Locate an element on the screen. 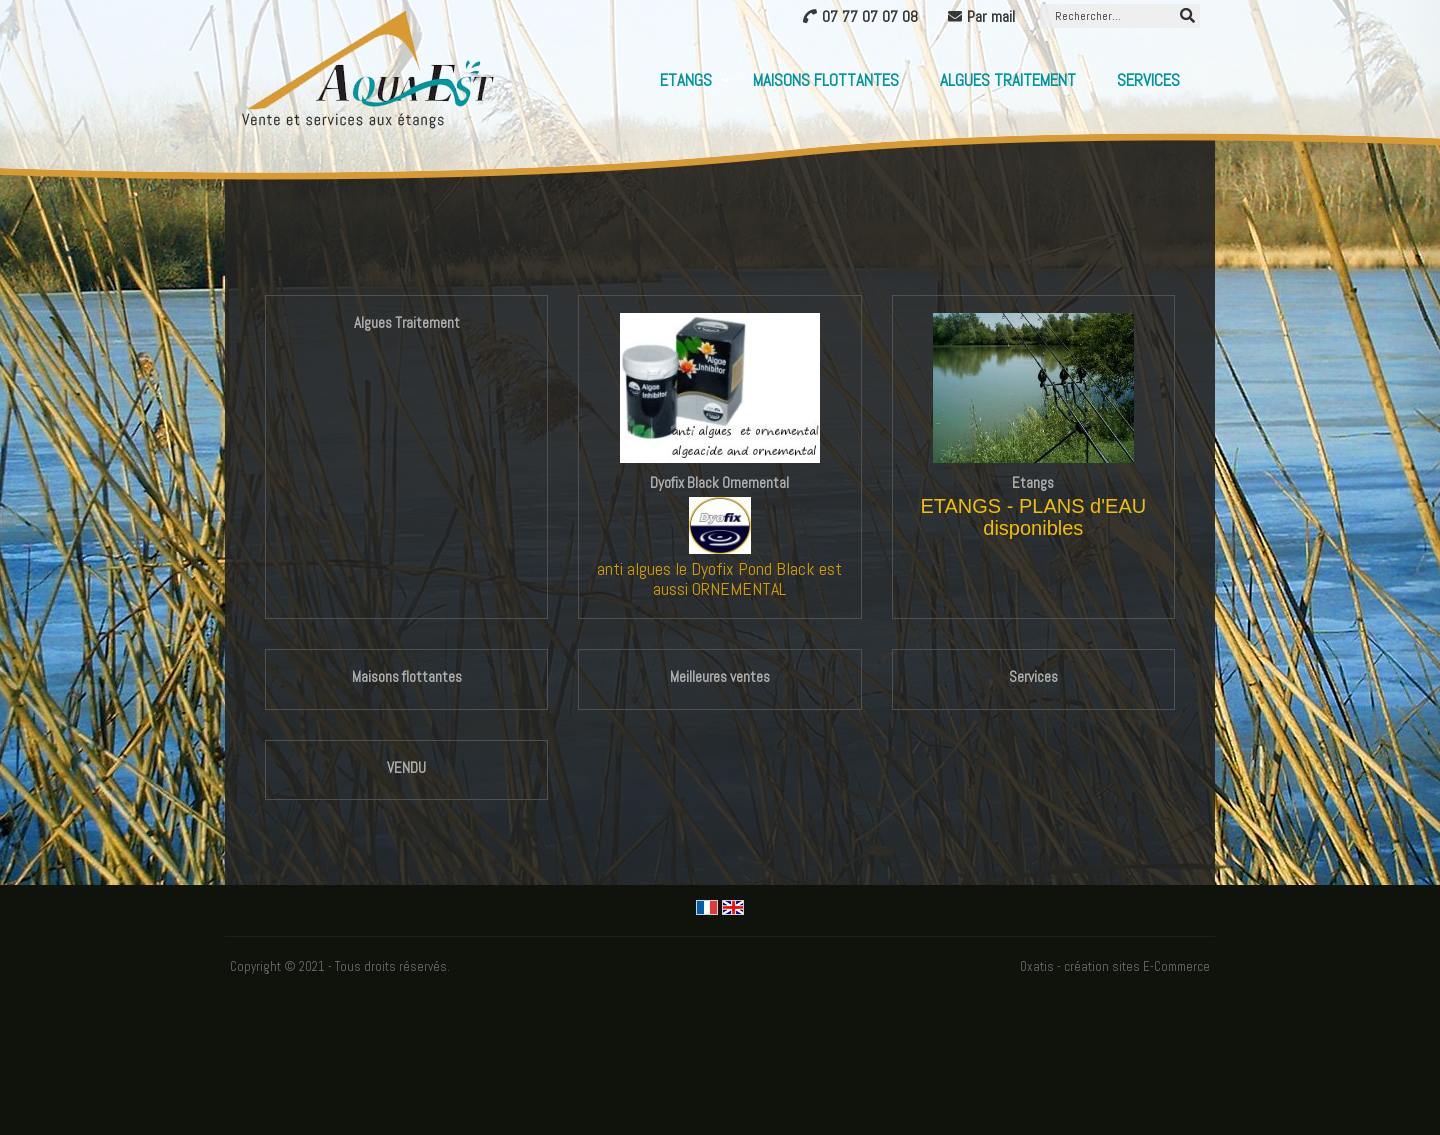 Image resolution: width=1440 pixels, height=1135 pixels. Services is located at coordinates (1148, 80).